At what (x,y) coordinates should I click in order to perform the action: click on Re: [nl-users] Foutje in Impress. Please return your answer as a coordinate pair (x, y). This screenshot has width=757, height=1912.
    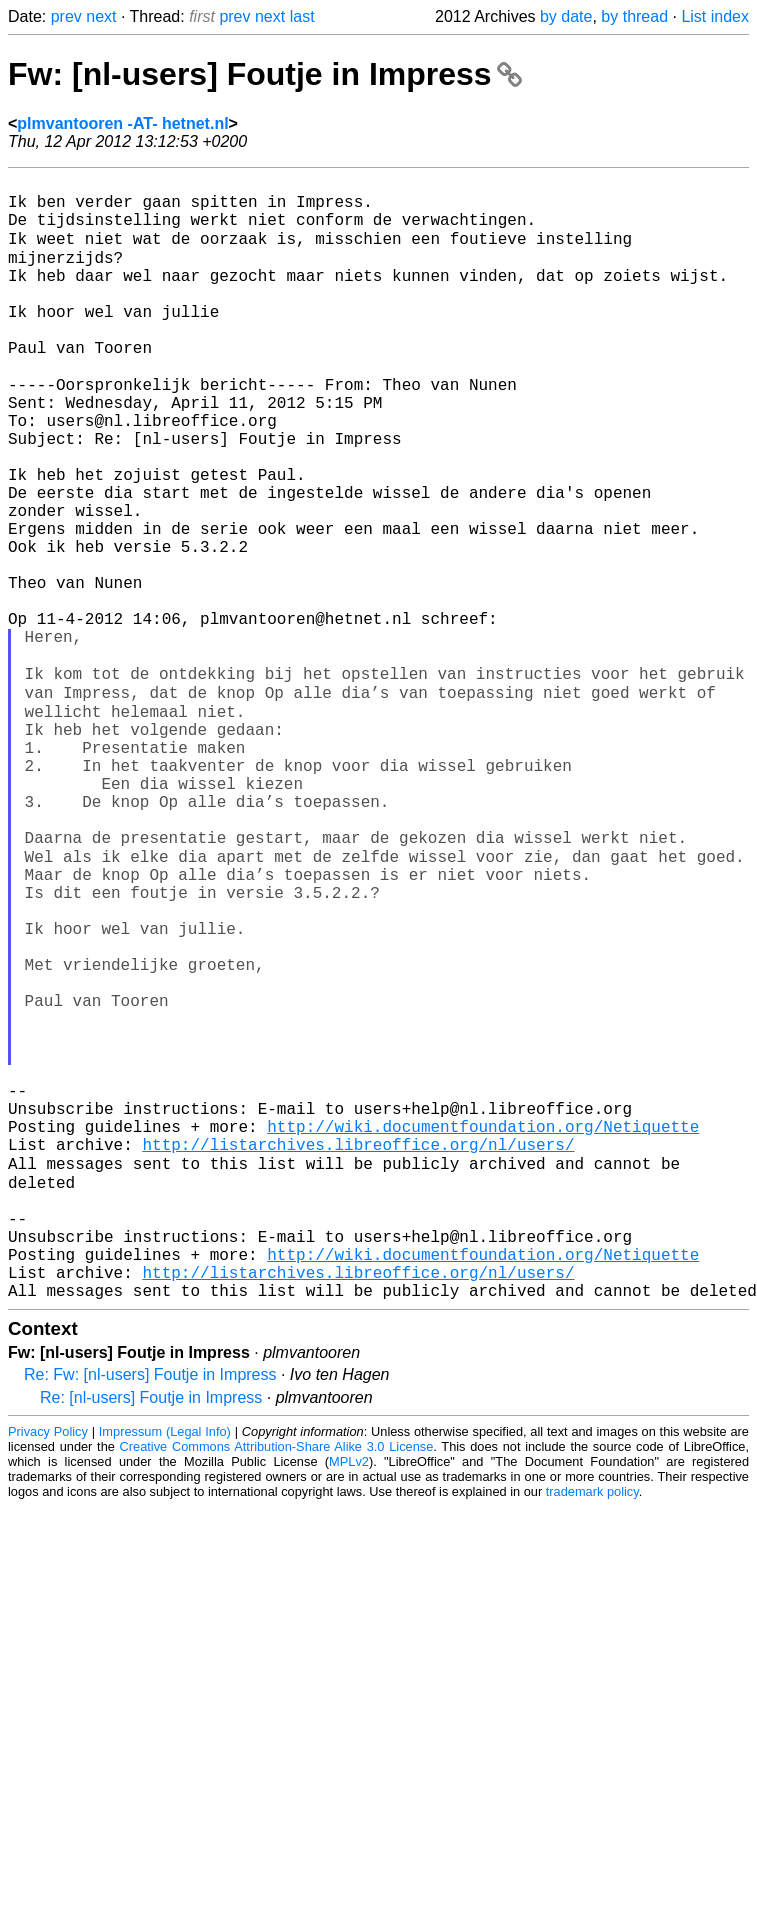
    Looking at the image, I should click on (151, 1636).